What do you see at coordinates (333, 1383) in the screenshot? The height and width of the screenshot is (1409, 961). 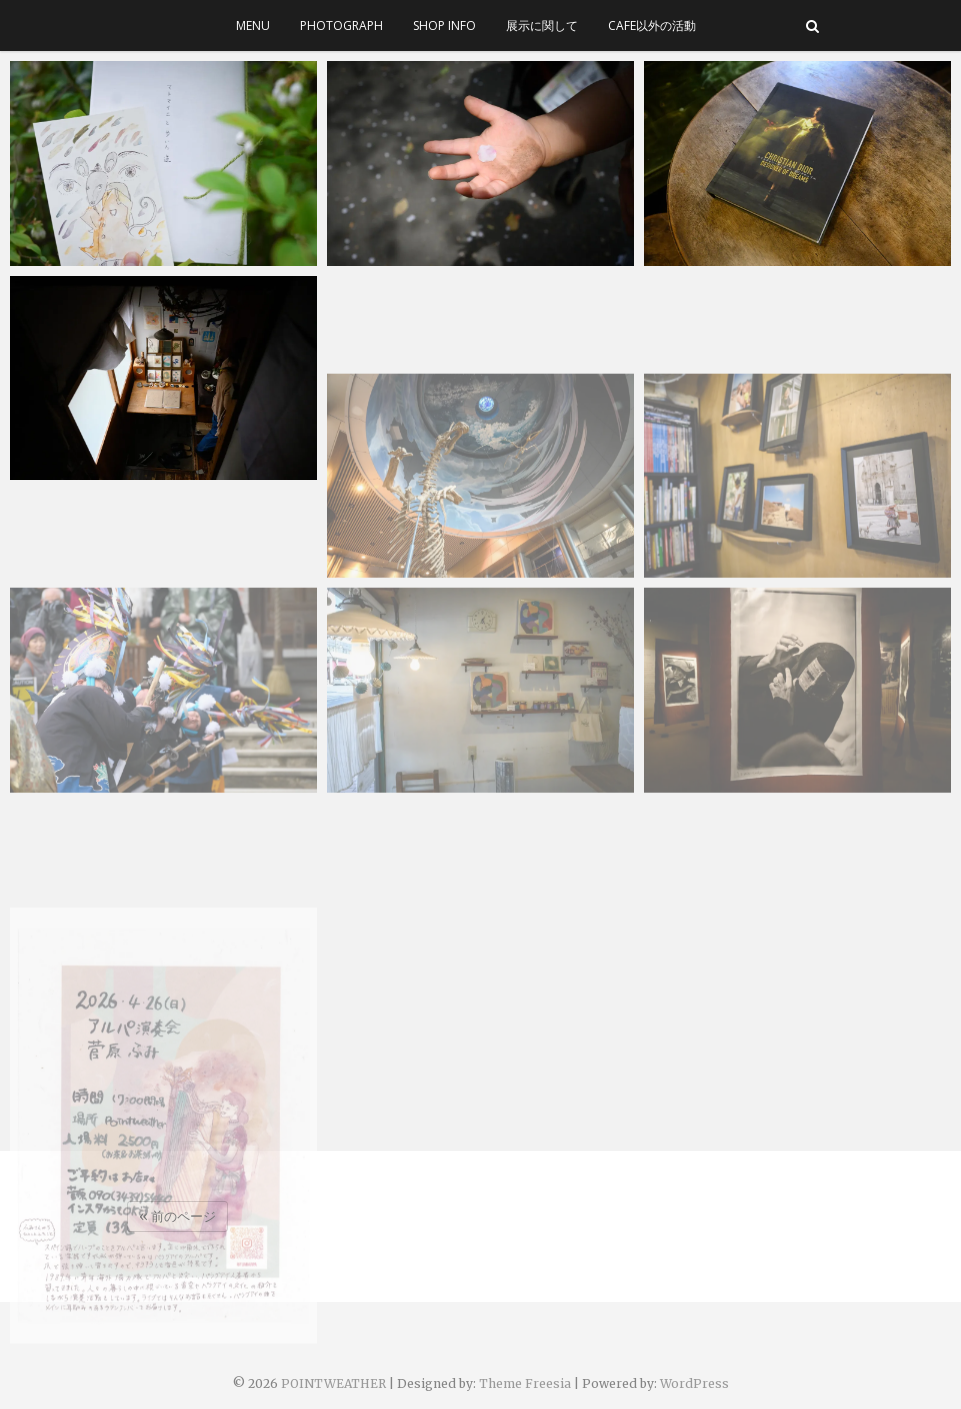 I see `POINTWEATHER` at bounding box center [333, 1383].